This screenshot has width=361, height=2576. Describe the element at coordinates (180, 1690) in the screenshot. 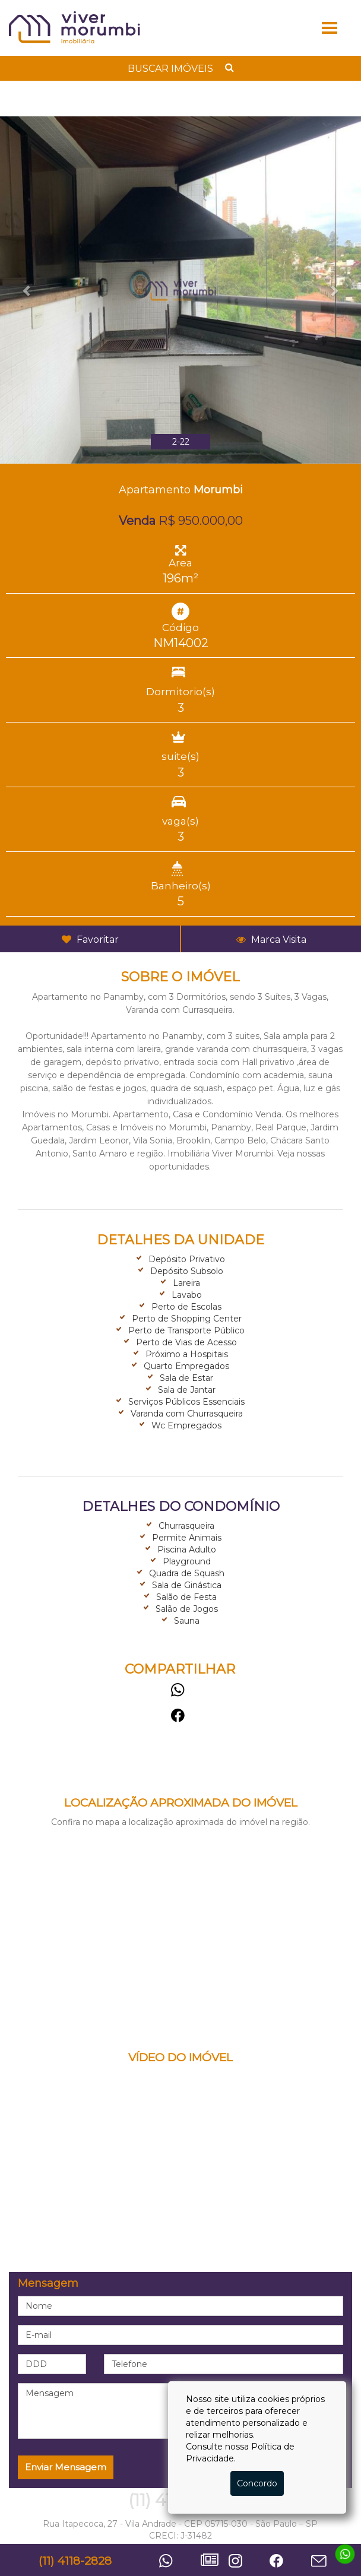

I see `Whatsapp` at that location.